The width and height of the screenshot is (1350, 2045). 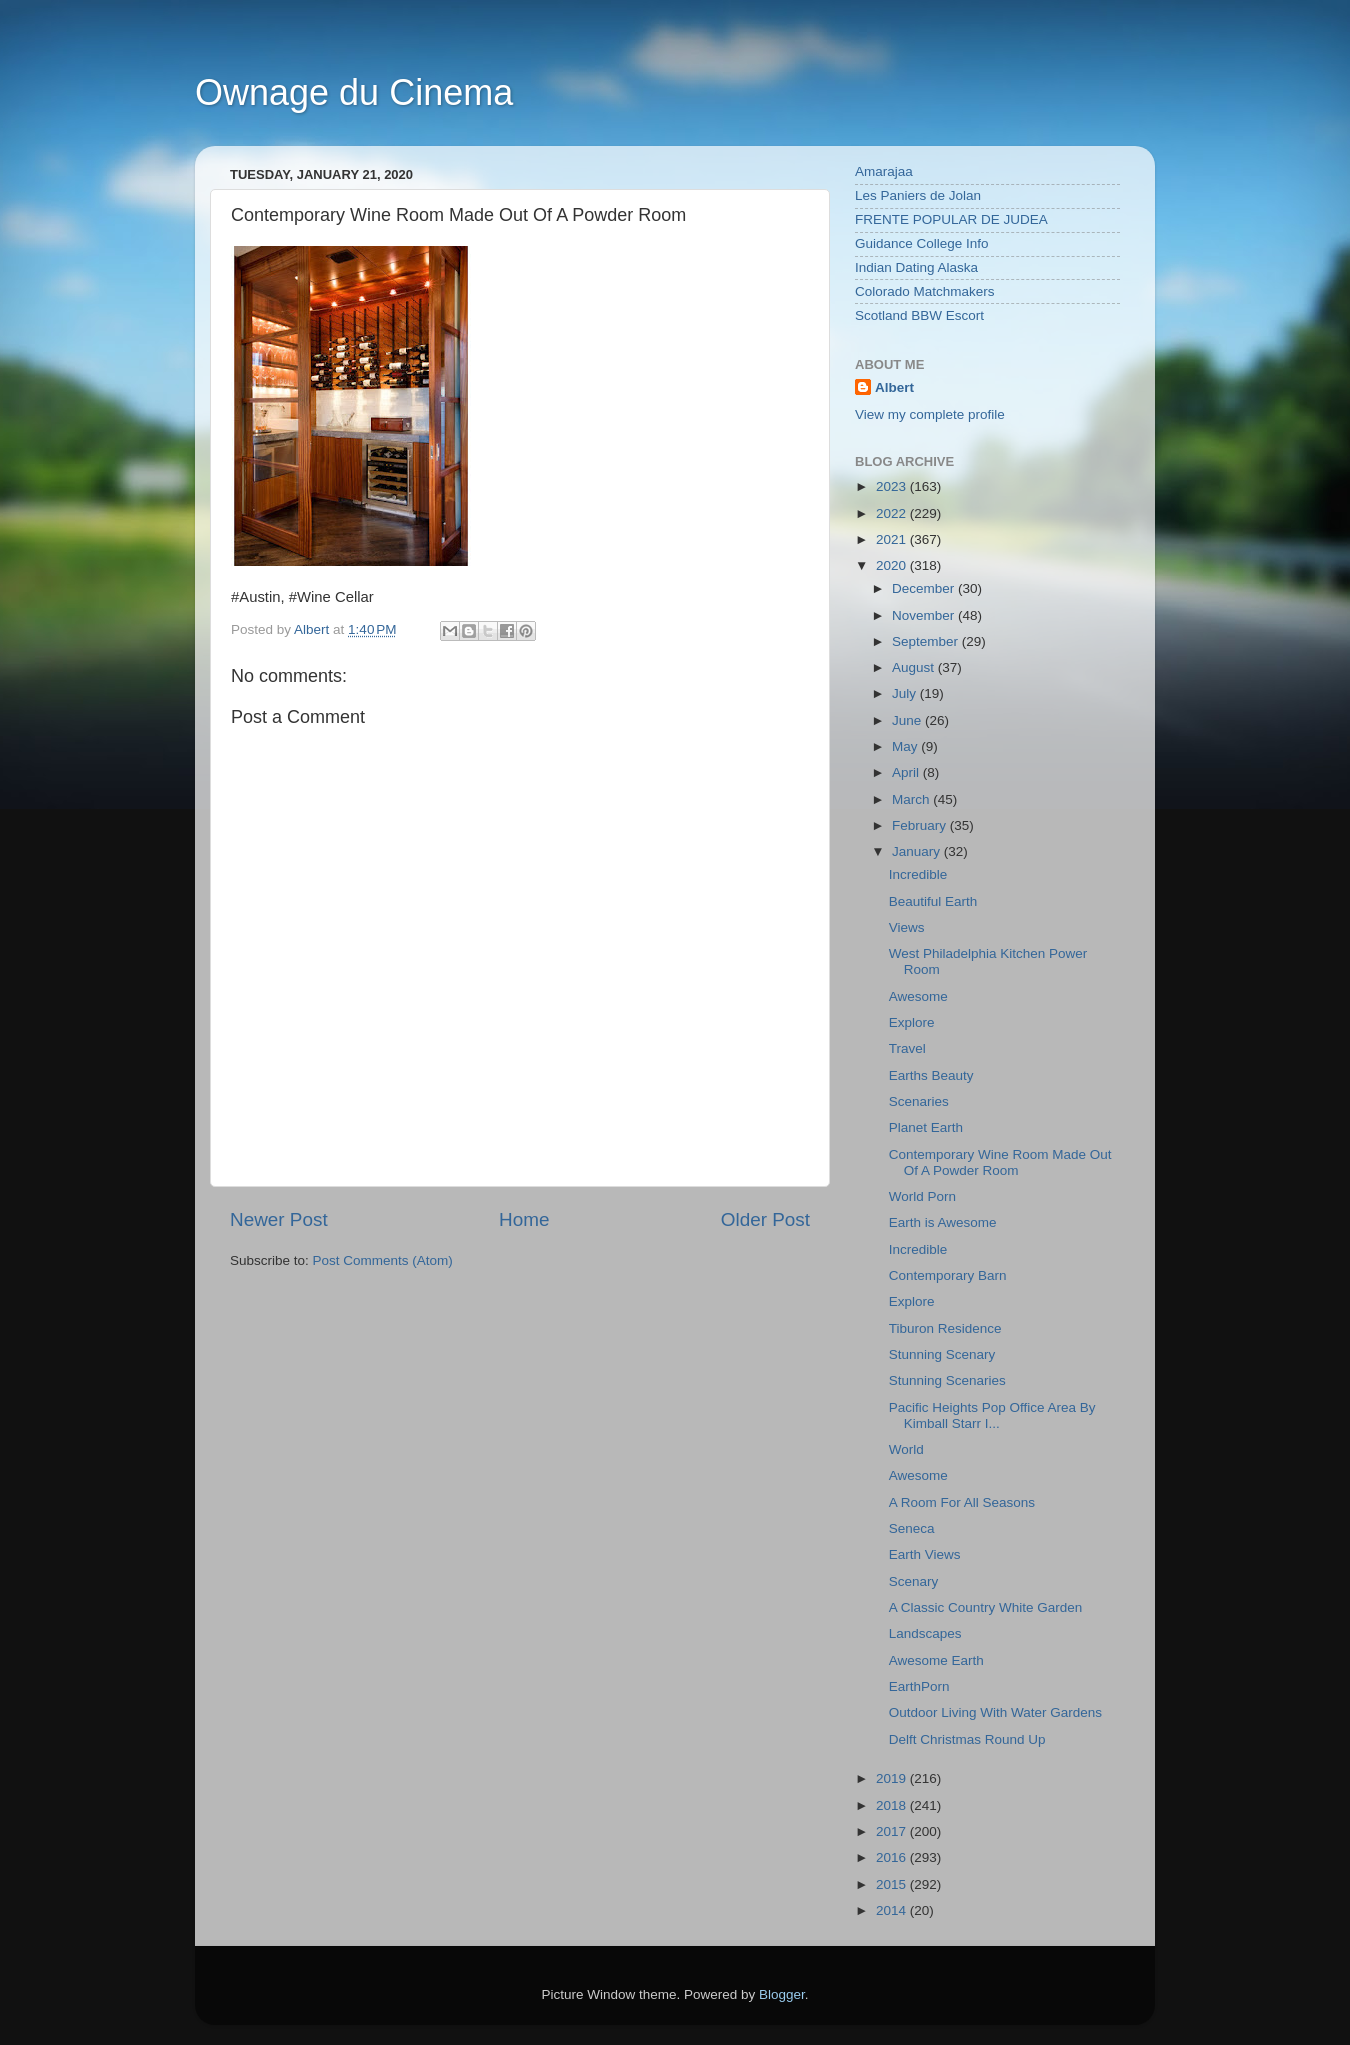 I want to click on Delft Christmas Round Up, so click(x=967, y=1739).